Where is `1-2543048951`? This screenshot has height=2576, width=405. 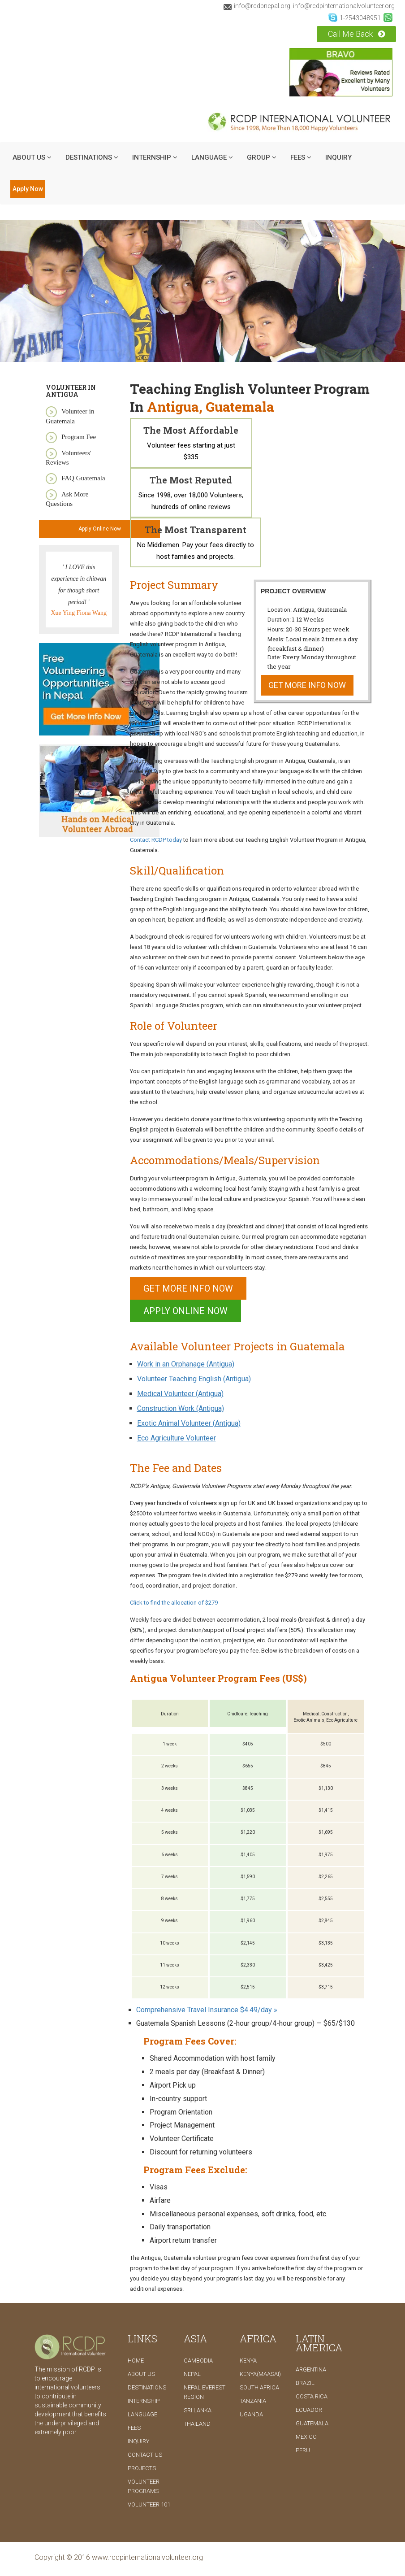
1-2543048951 is located at coordinates (354, 17).